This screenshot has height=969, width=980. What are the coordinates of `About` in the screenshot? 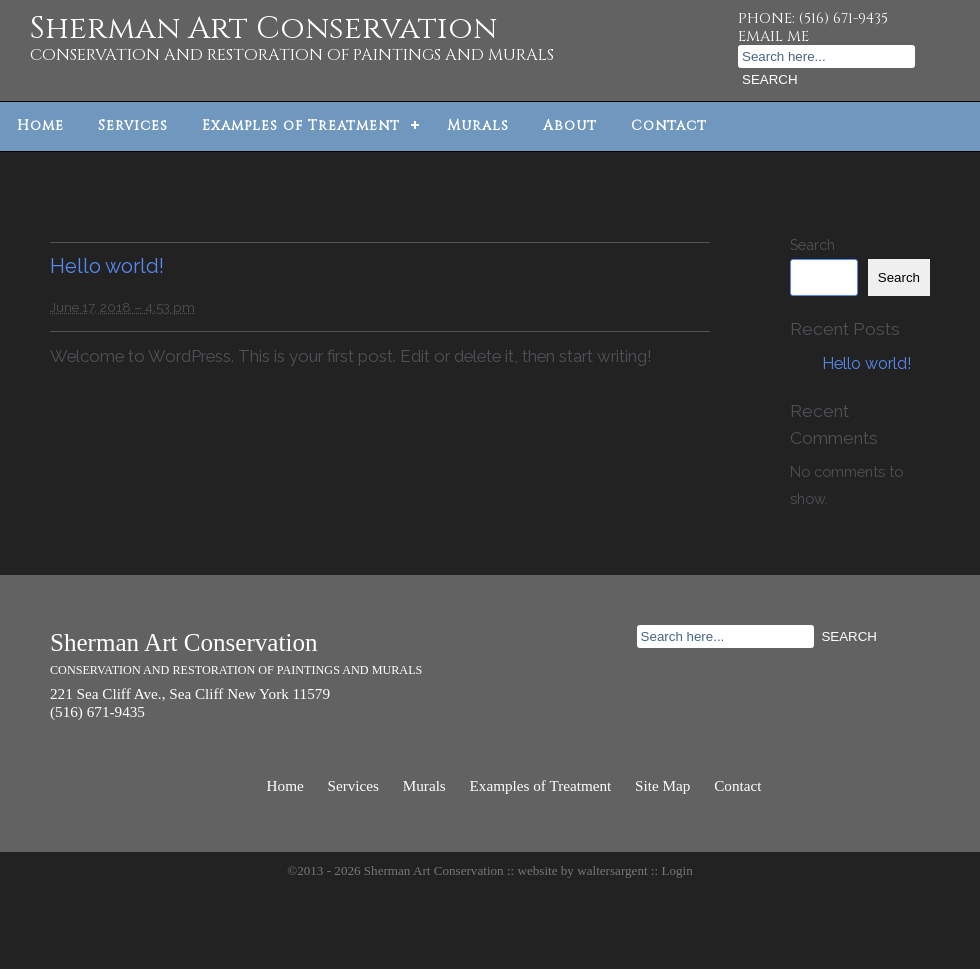 It's located at (570, 125).